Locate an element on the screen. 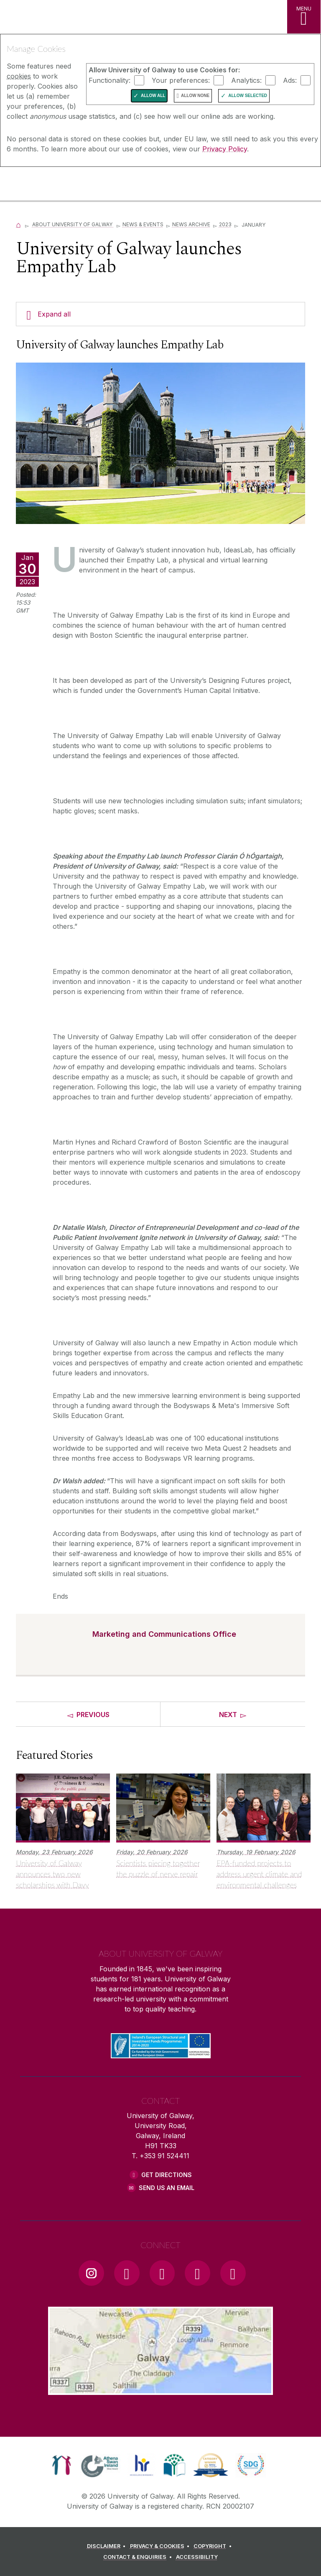  [Home] is located at coordinates (18, 224).